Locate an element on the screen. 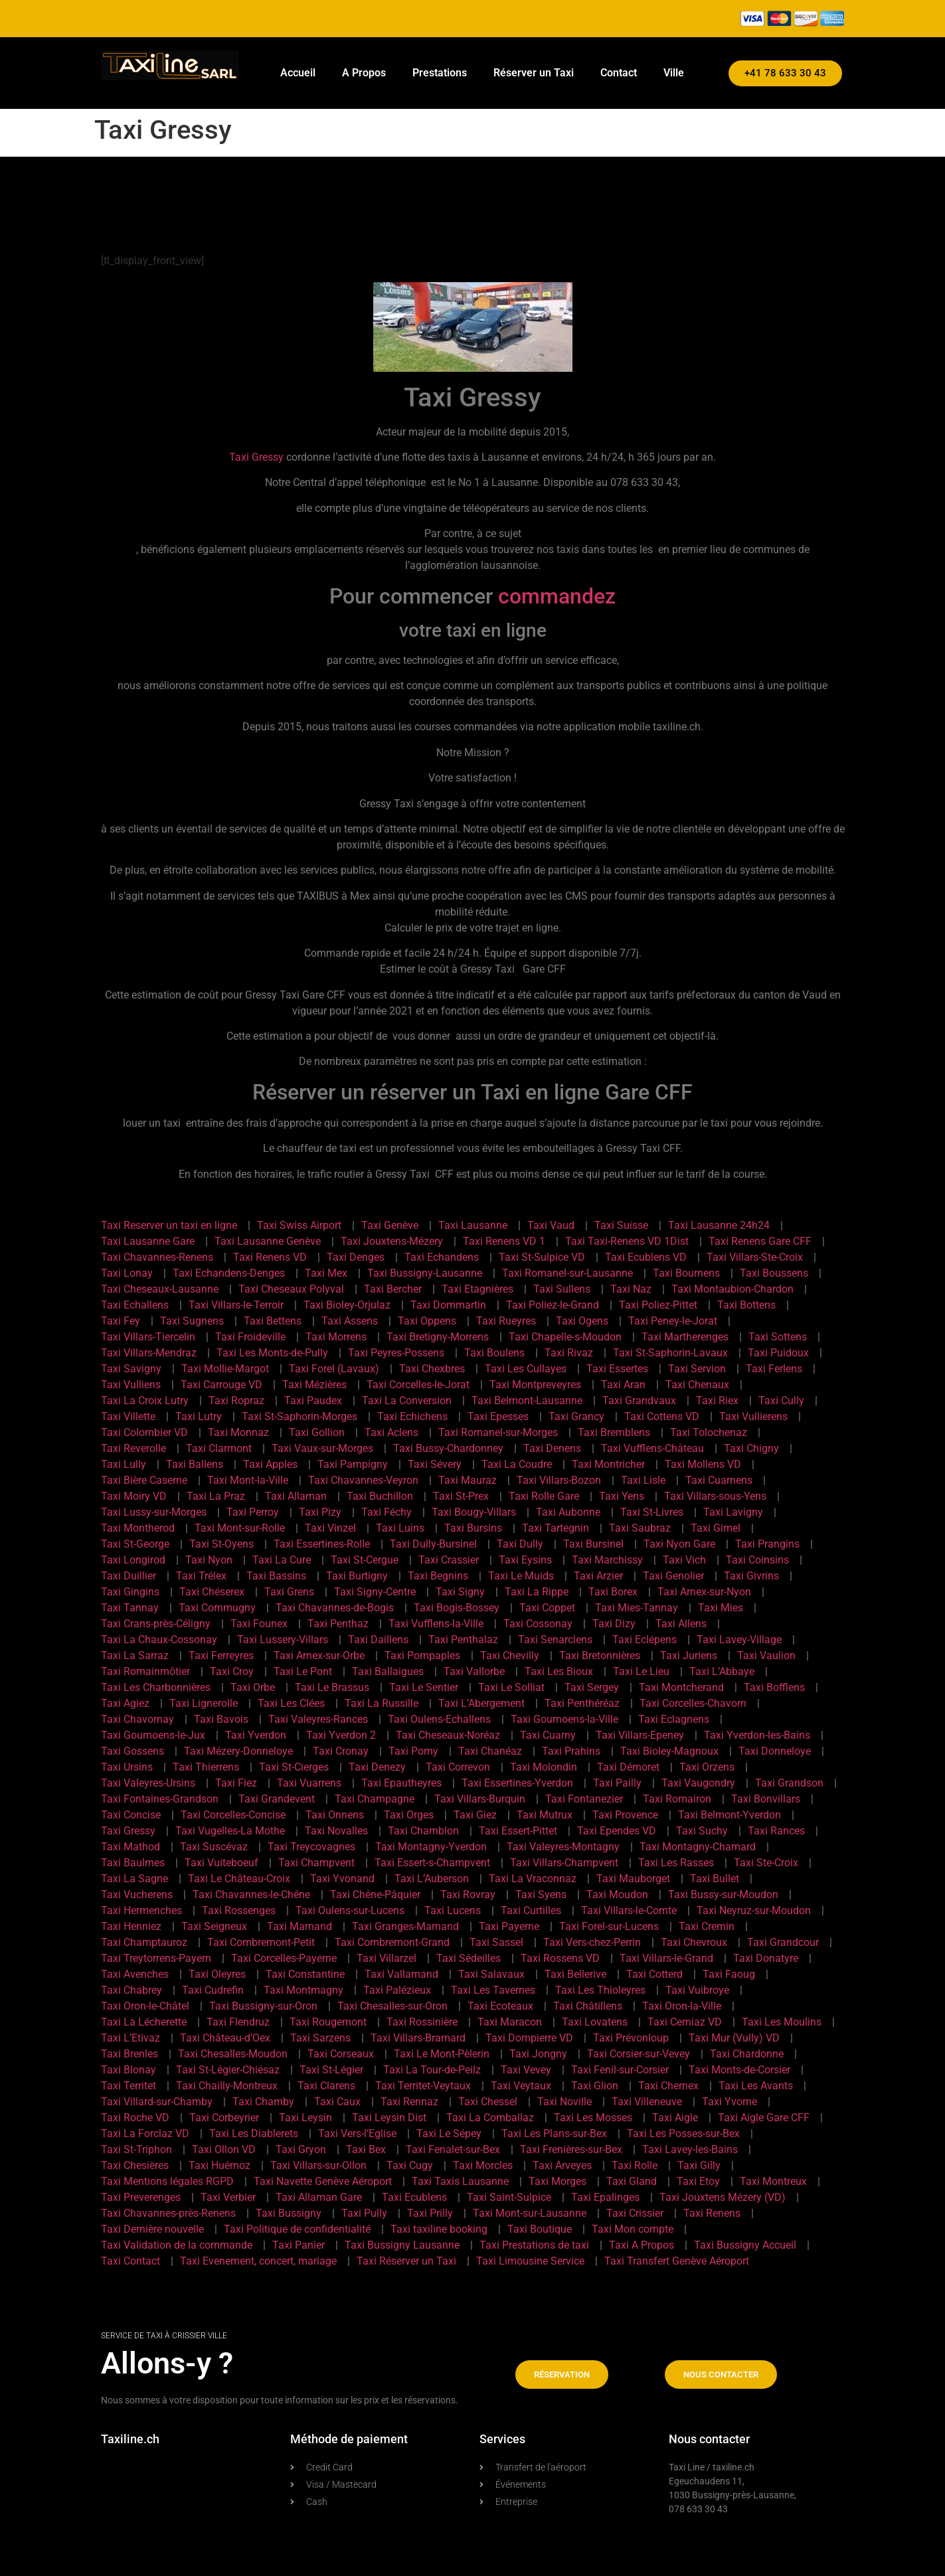 This screenshot has width=945, height=2576. Taxi Vaulion is located at coordinates (766, 1655).